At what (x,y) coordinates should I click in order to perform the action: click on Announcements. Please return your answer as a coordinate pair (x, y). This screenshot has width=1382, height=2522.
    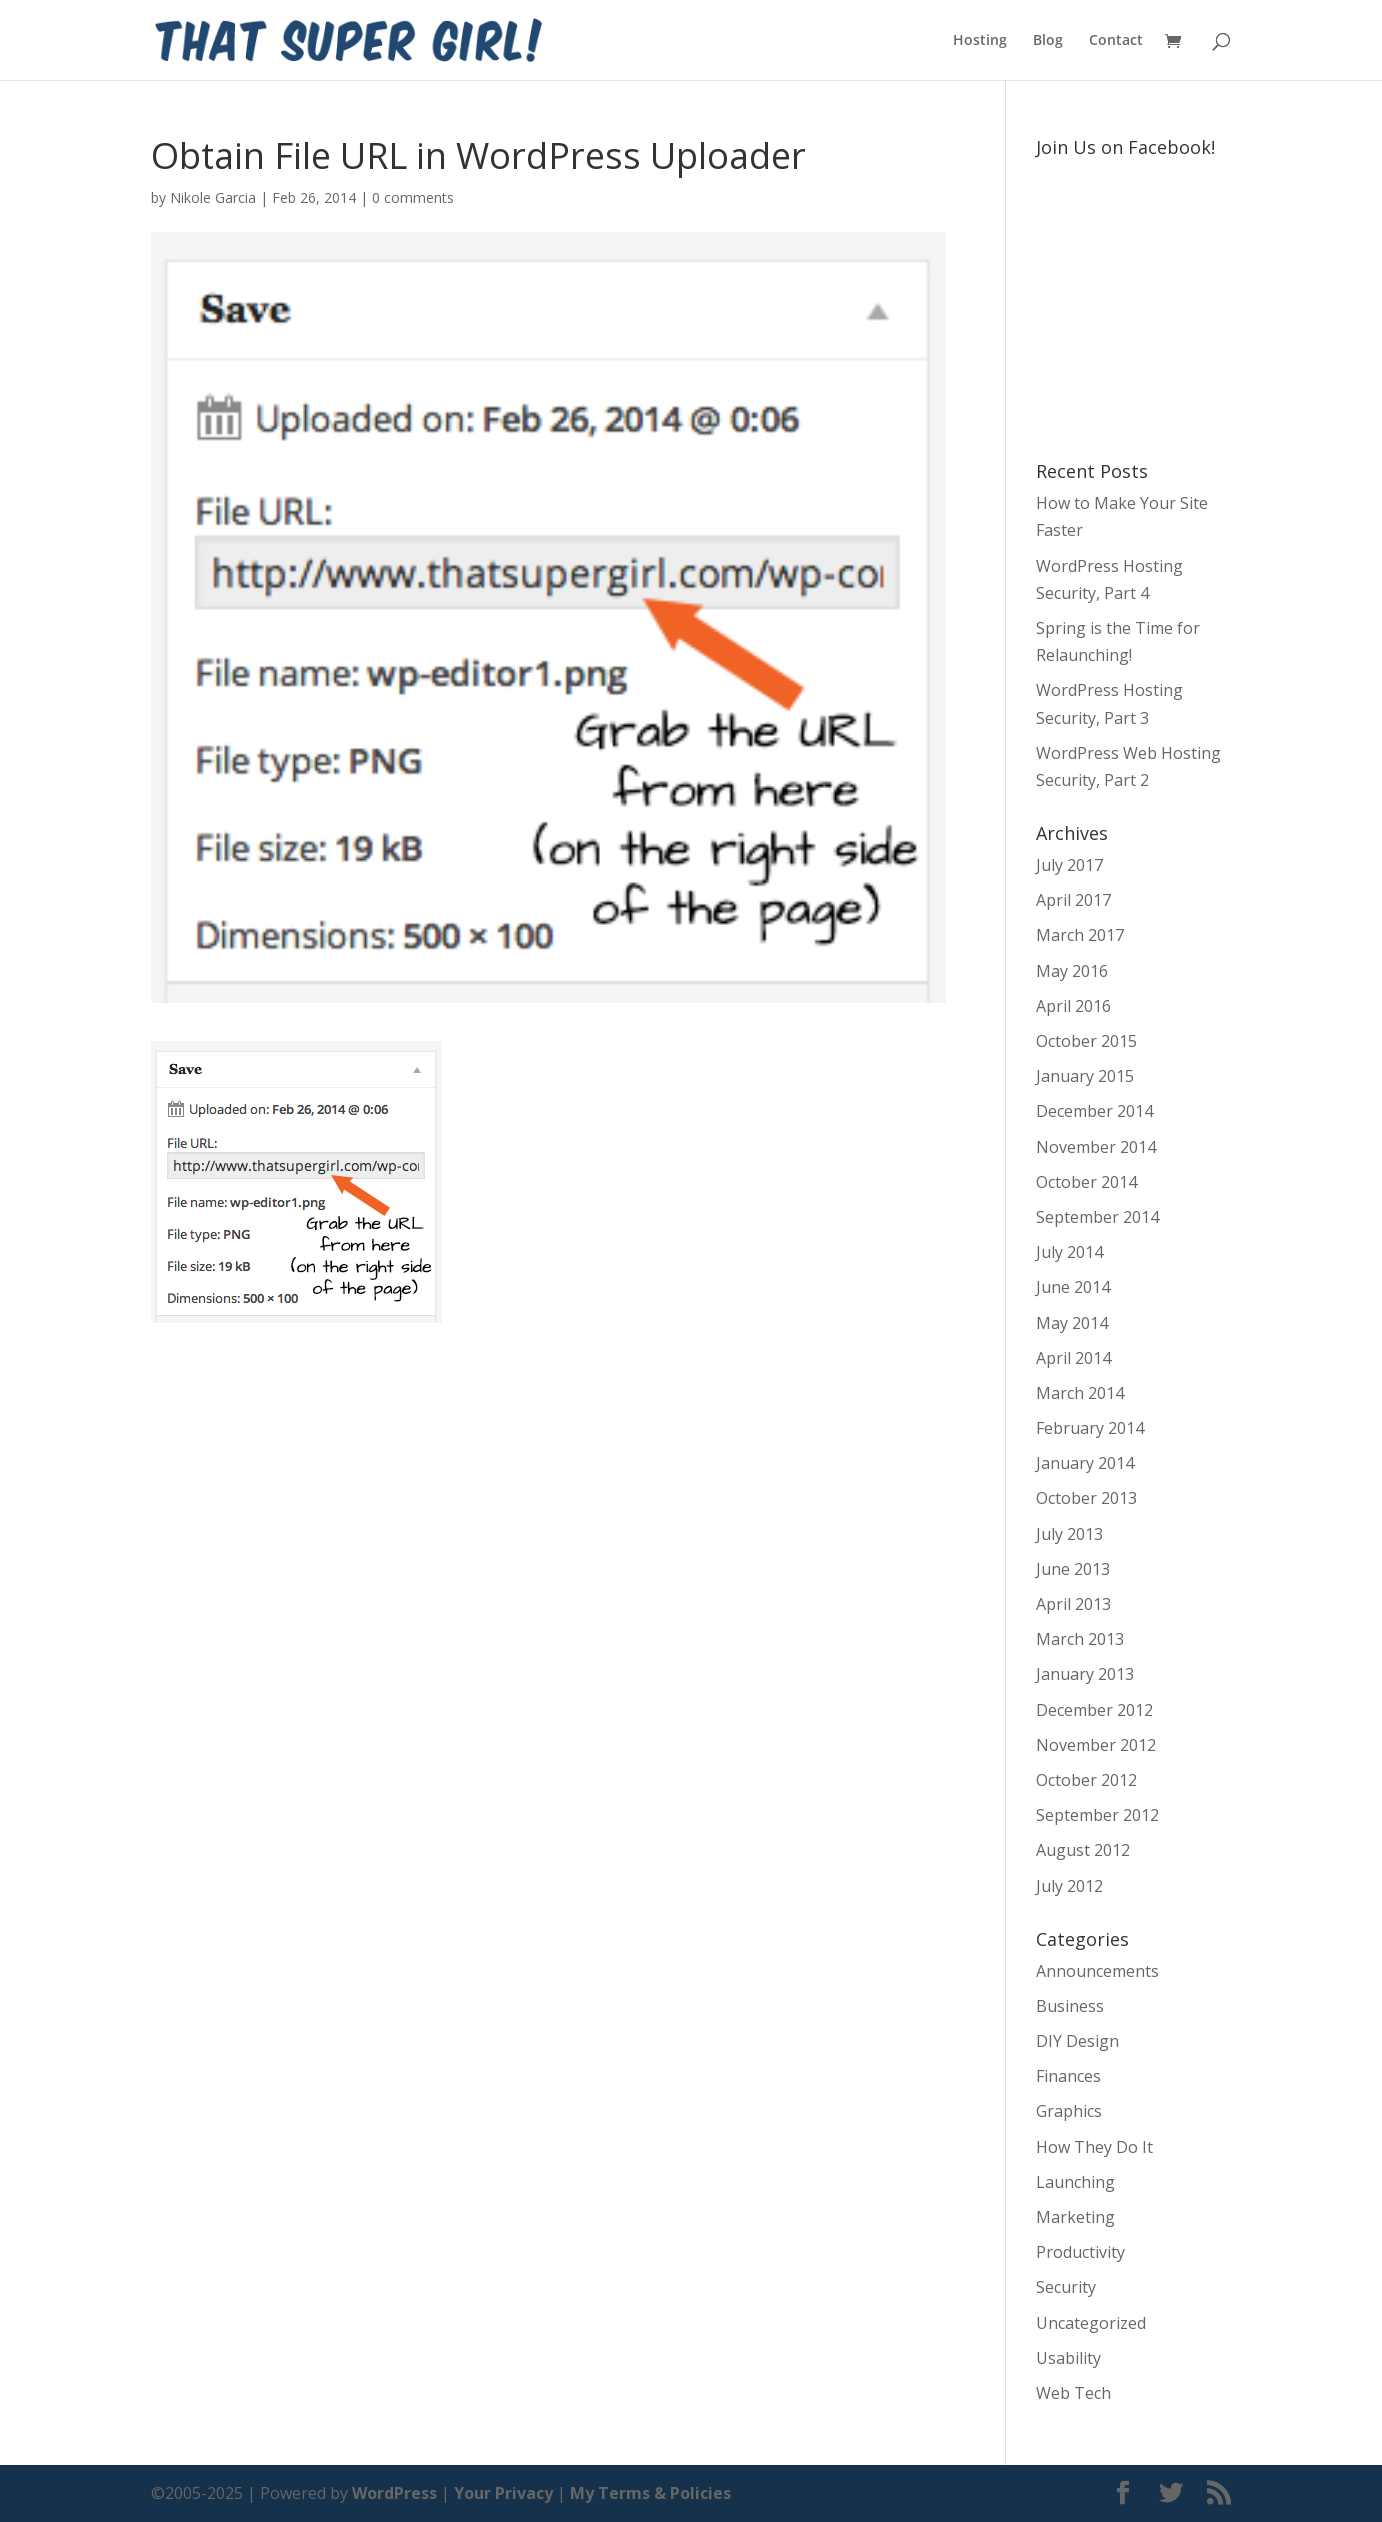
    Looking at the image, I should click on (1097, 1971).